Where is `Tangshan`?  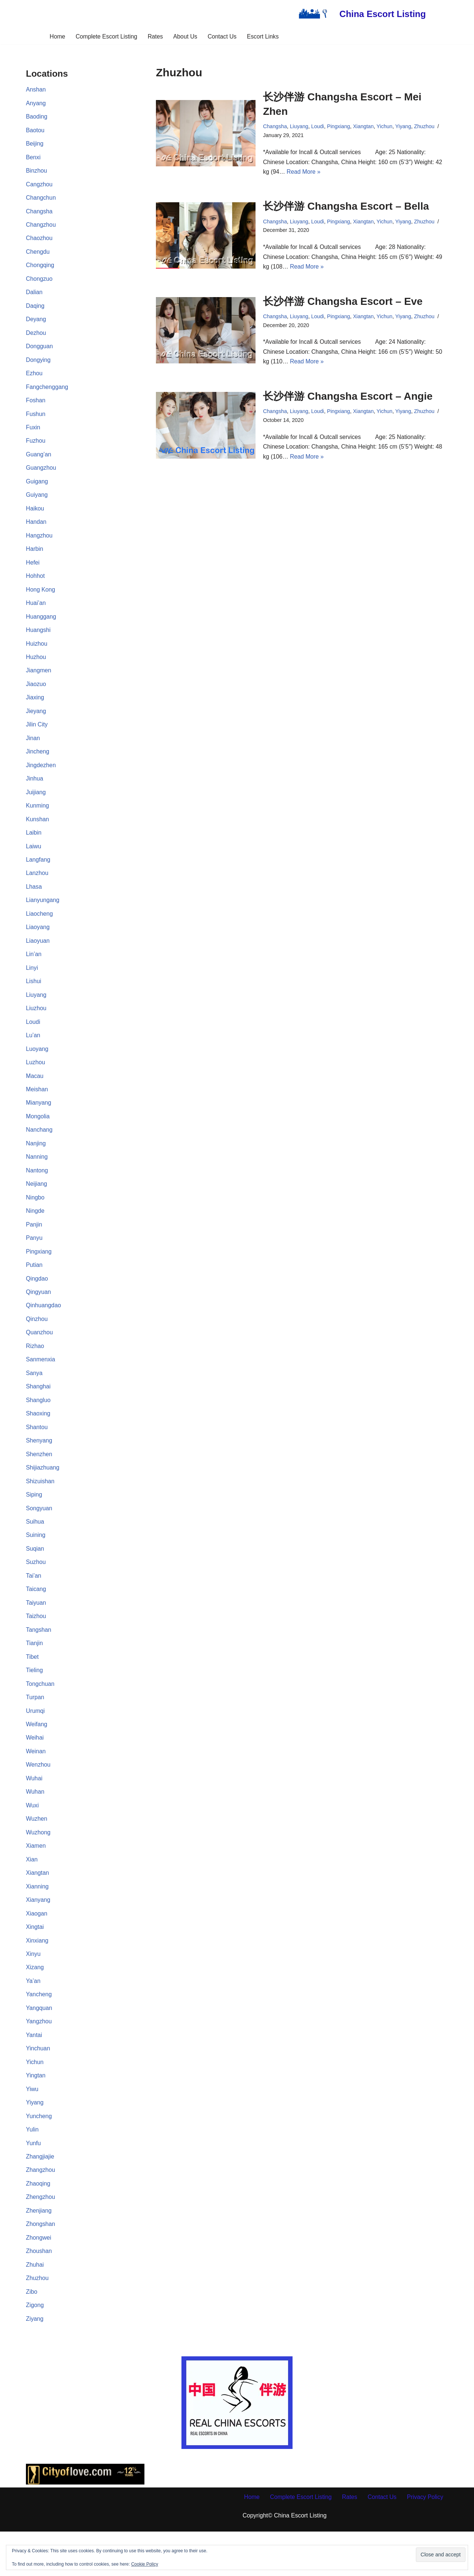 Tangshan is located at coordinates (38, 1661).